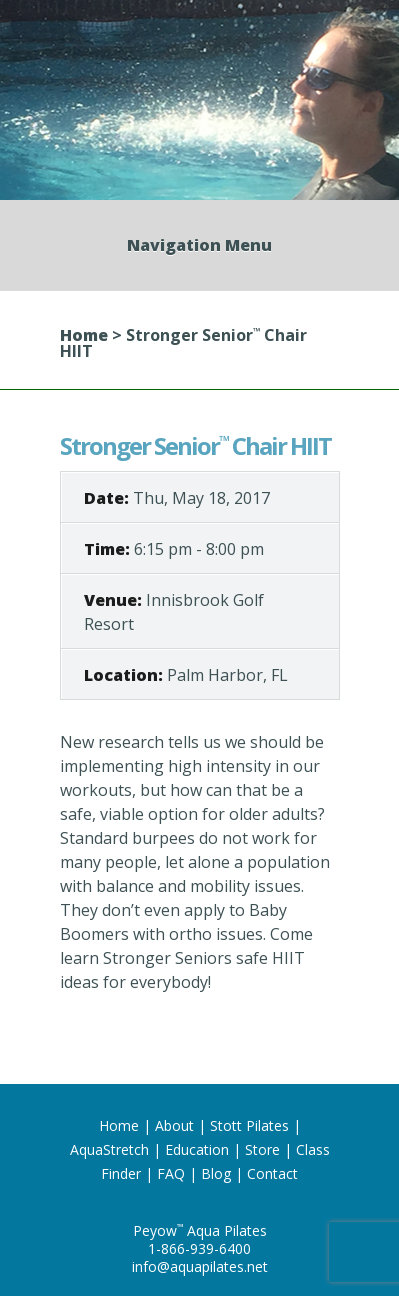 This screenshot has width=399, height=1296. What do you see at coordinates (109, 1149) in the screenshot?
I see `AquaStretch` at bounding box center [109, 1149].